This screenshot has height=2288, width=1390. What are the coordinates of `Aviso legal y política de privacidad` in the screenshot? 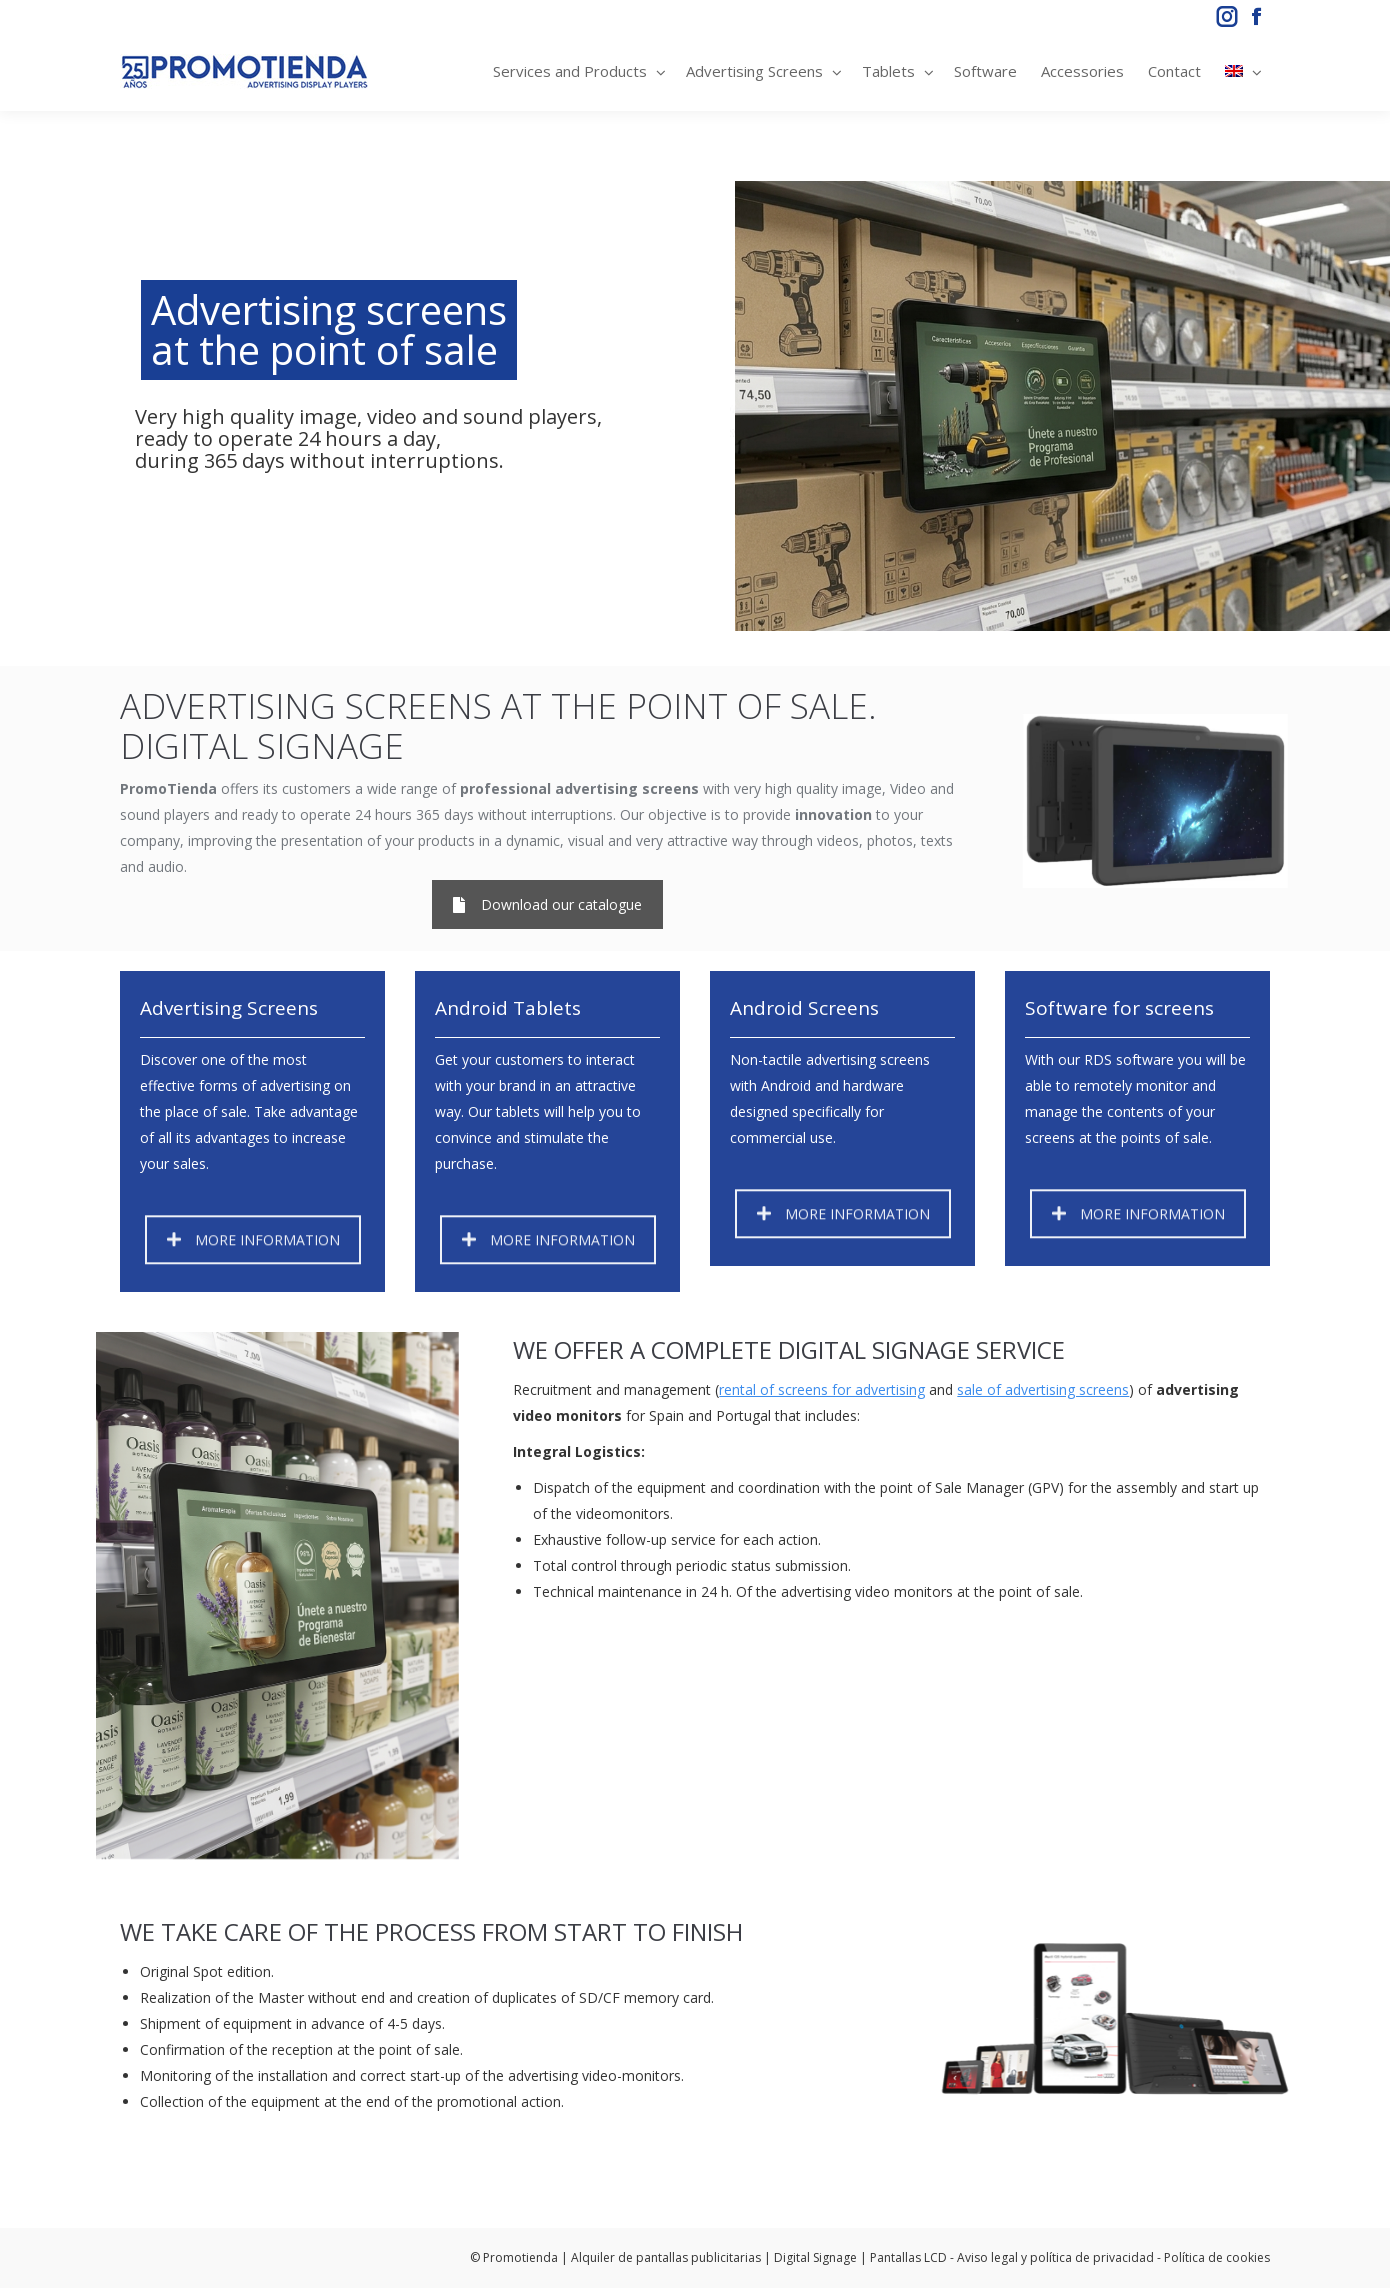 It's located at (1055, 2257).